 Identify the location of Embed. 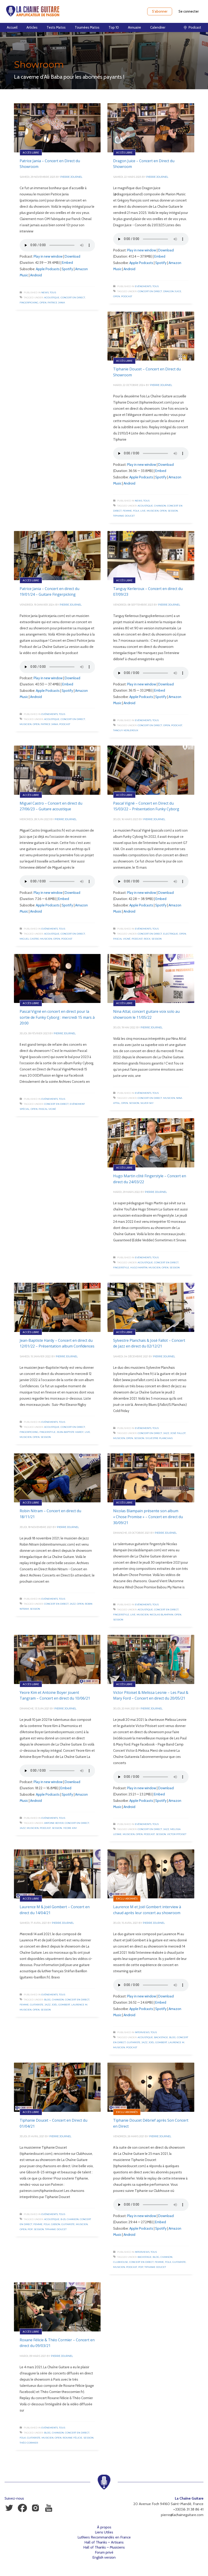
(67, 263).